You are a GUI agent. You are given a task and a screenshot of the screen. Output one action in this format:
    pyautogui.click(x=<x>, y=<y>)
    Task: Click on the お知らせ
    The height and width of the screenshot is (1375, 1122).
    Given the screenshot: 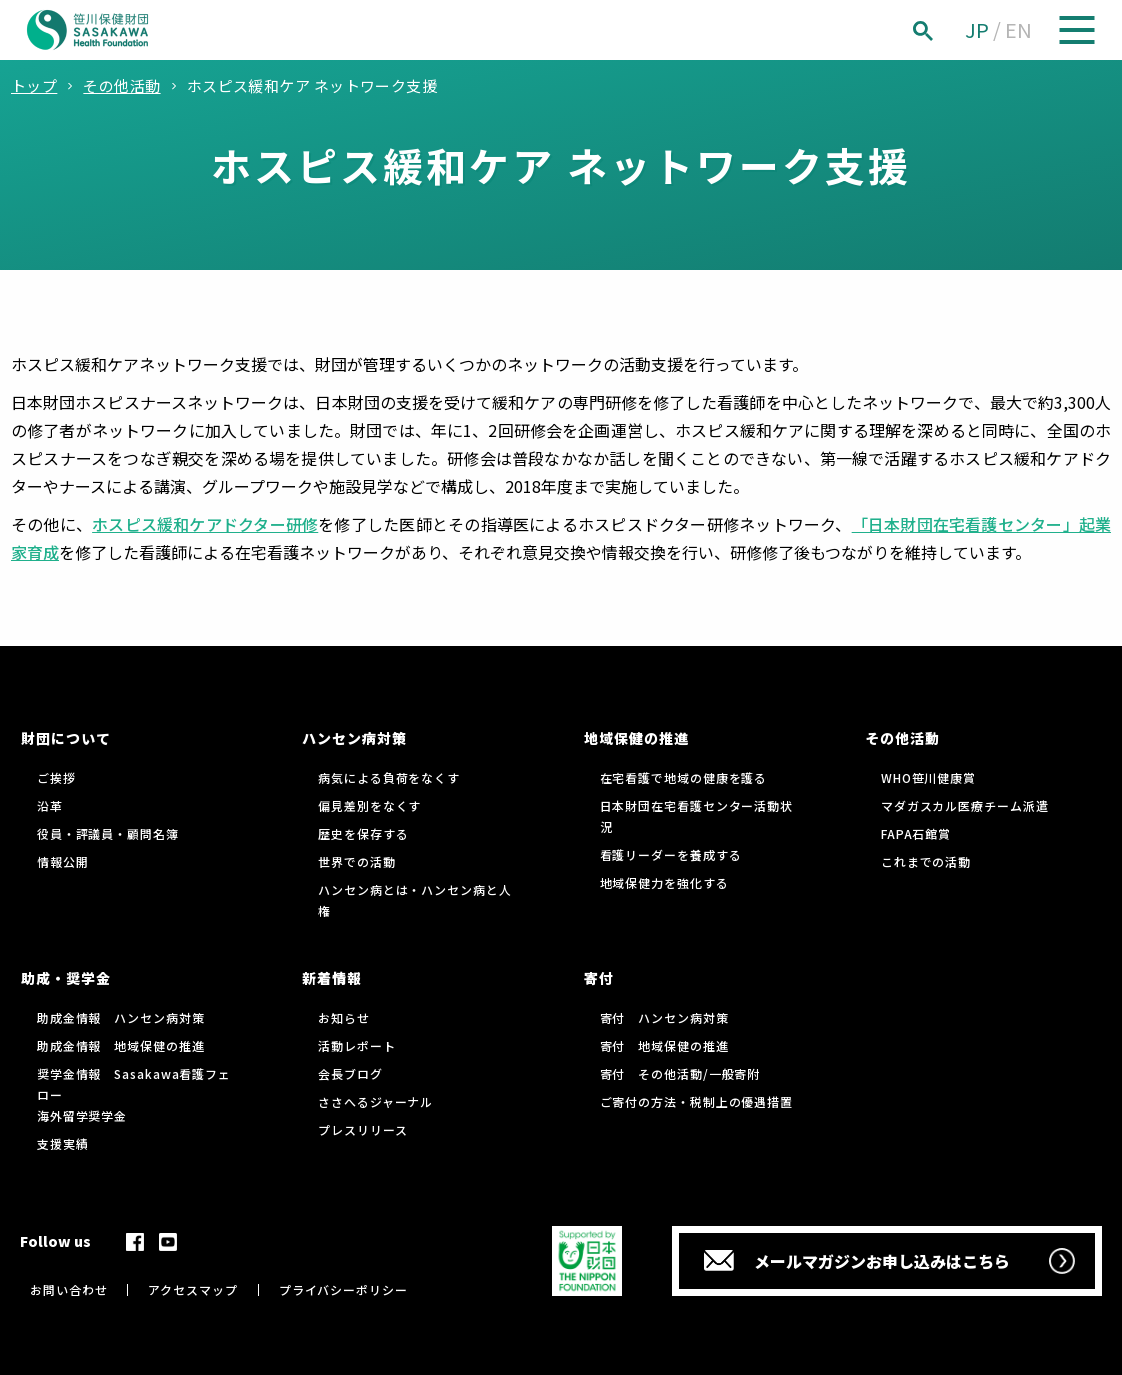 What is the action you would take?
    pyautogui.click(x=344, y=1017)
    